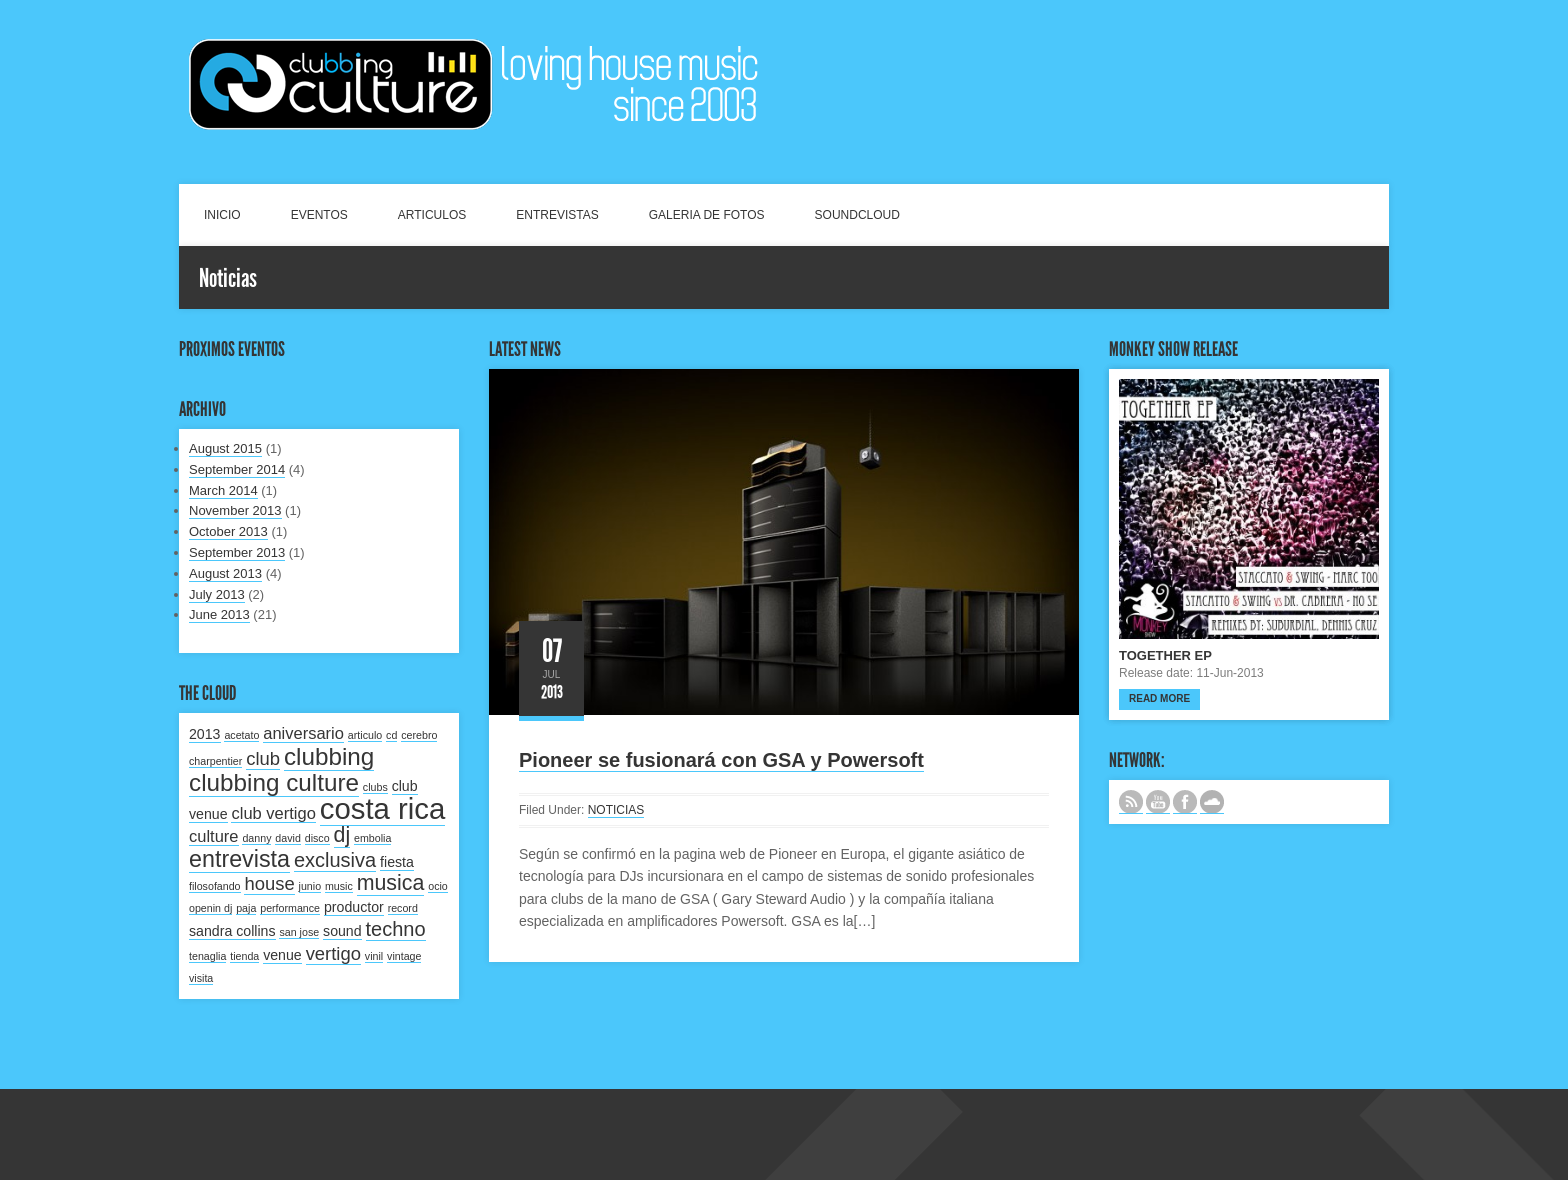 The image size is (1568, 1180). What do you see at coordinates (397, 862) in the screenshot?
I see `fiesta [fiesta (2 items)]` at bounding box center [397, 862].